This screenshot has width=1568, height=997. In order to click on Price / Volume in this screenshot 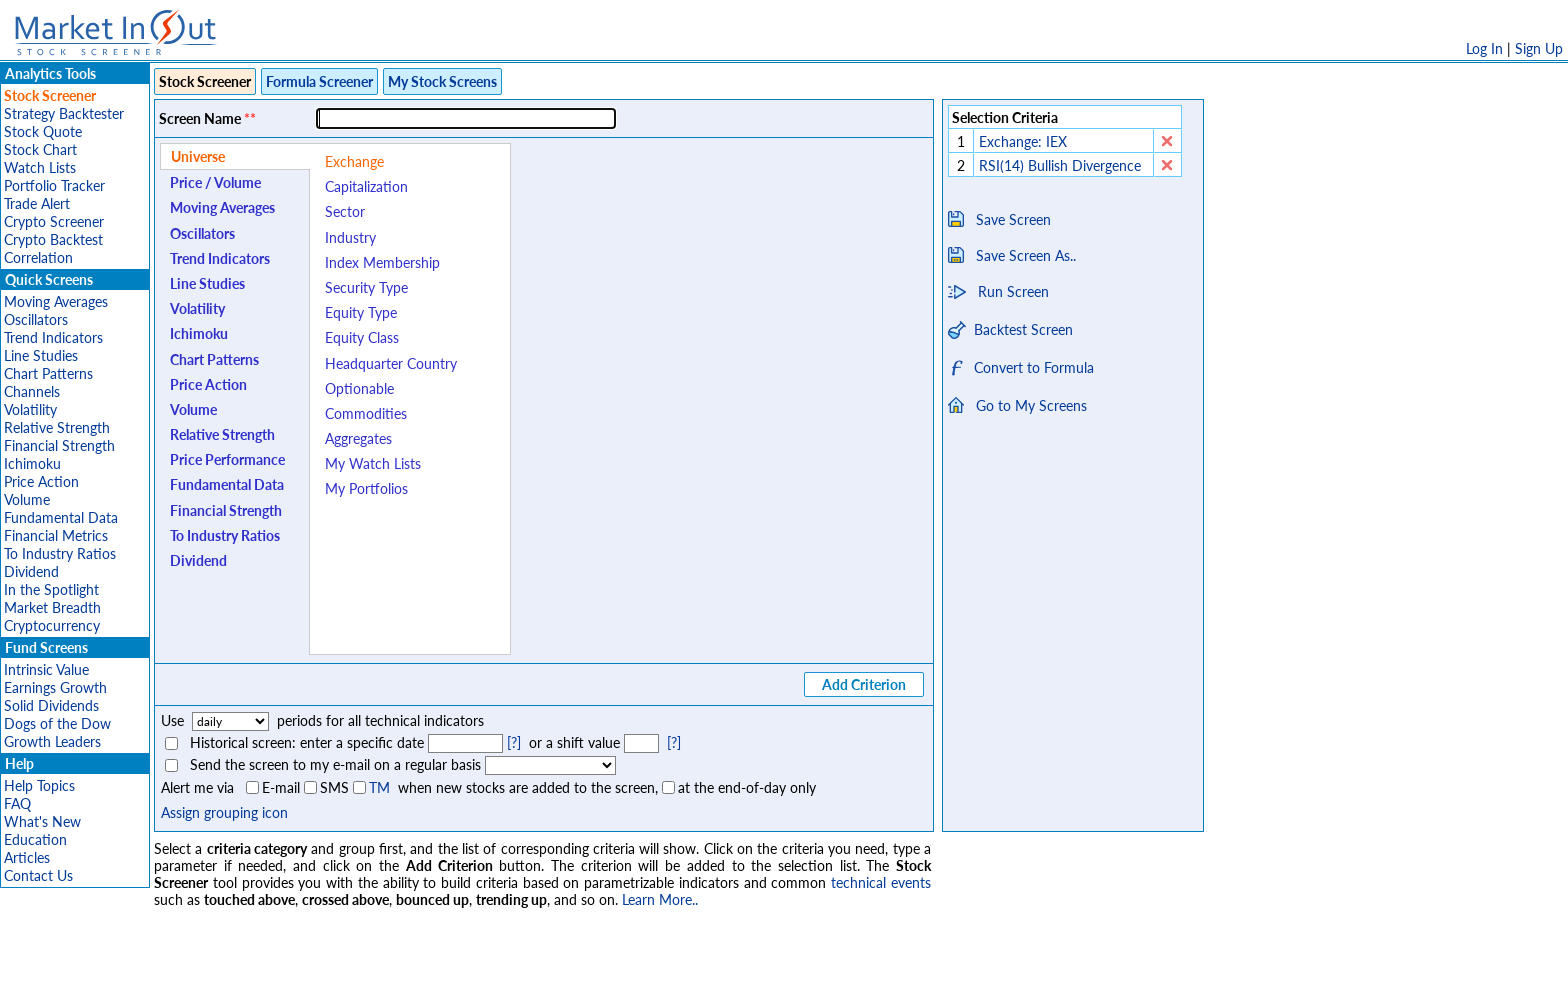, I will do `click(215, 182)`.